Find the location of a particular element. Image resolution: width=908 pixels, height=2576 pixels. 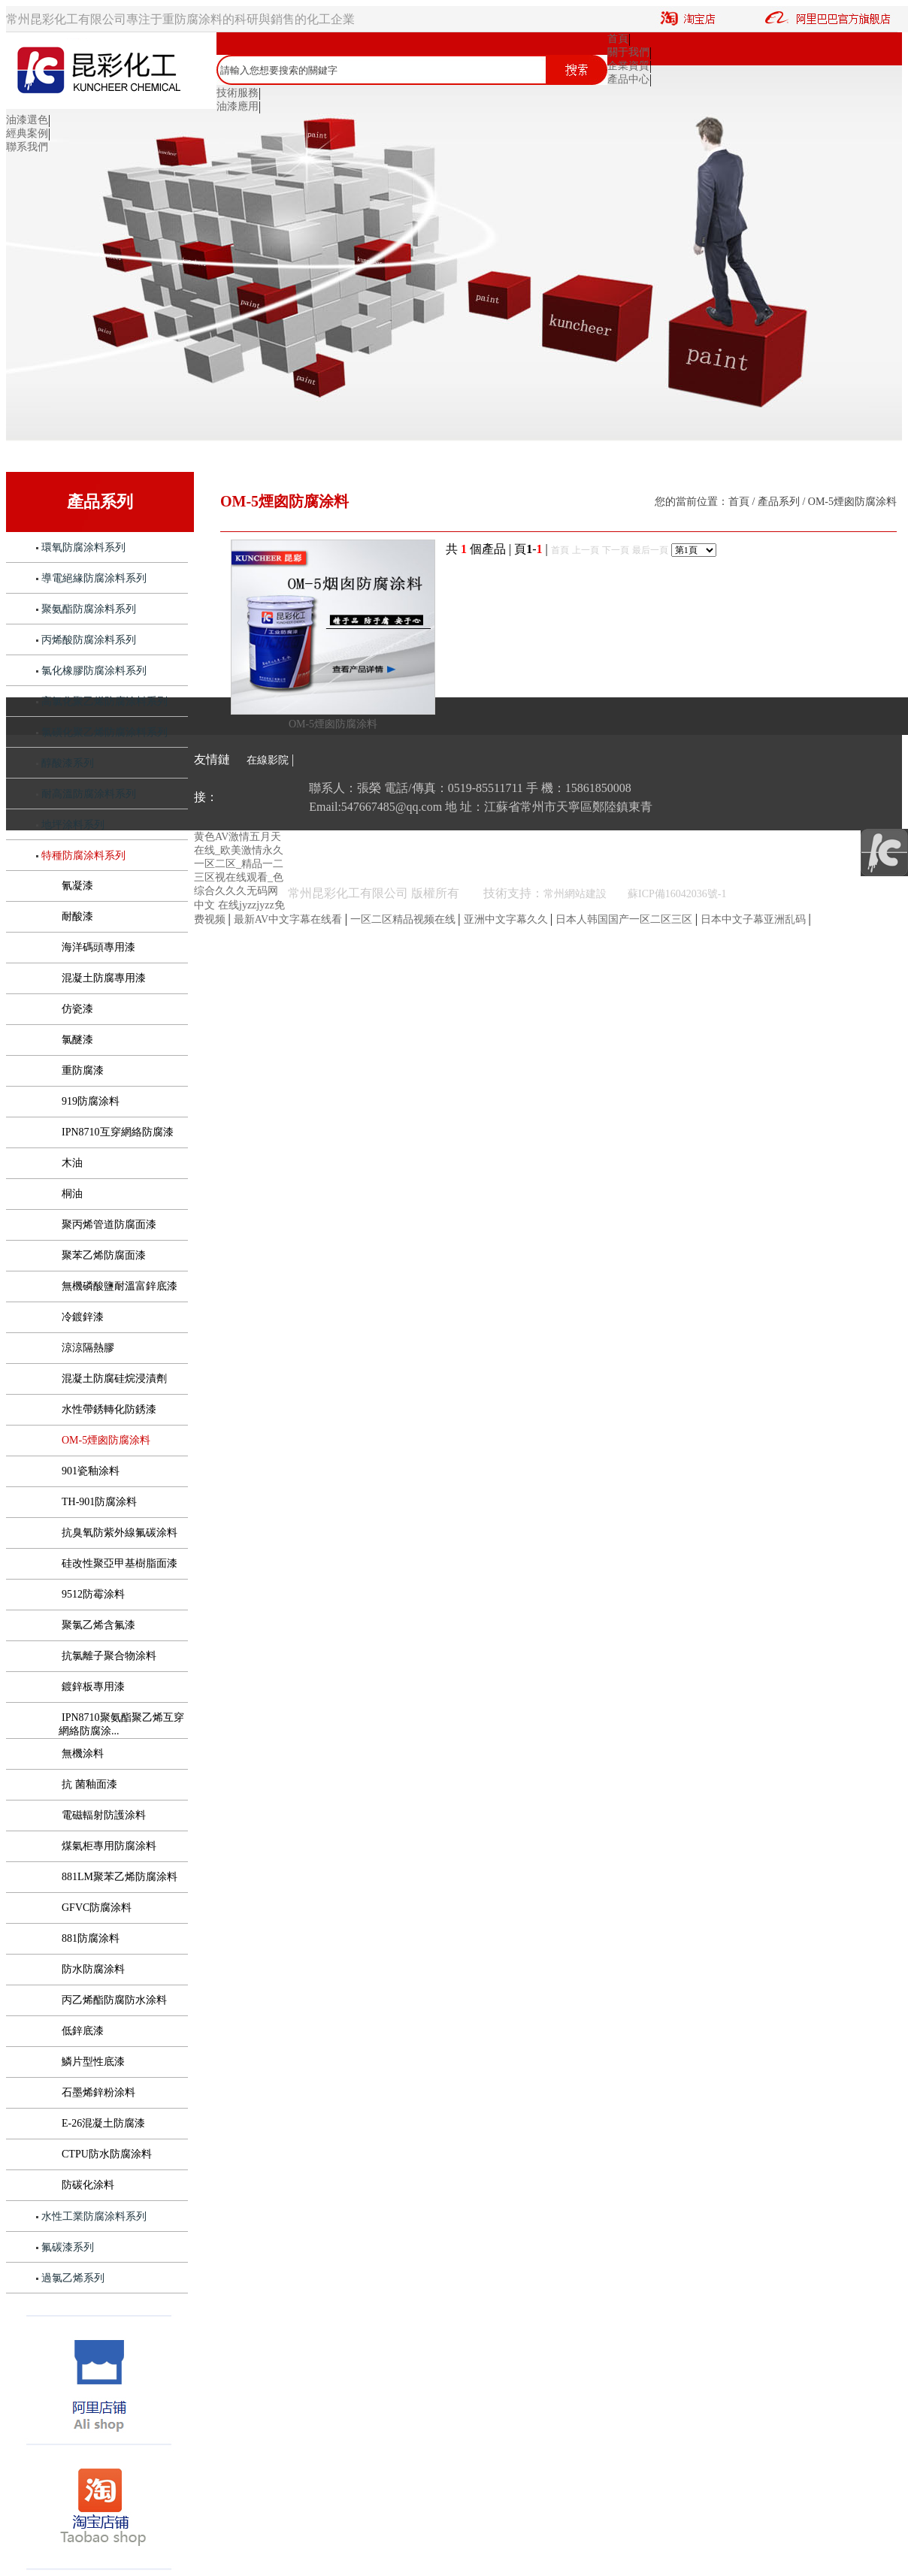

GFVC防腐涂料 is located at coordinates (97, 1907).